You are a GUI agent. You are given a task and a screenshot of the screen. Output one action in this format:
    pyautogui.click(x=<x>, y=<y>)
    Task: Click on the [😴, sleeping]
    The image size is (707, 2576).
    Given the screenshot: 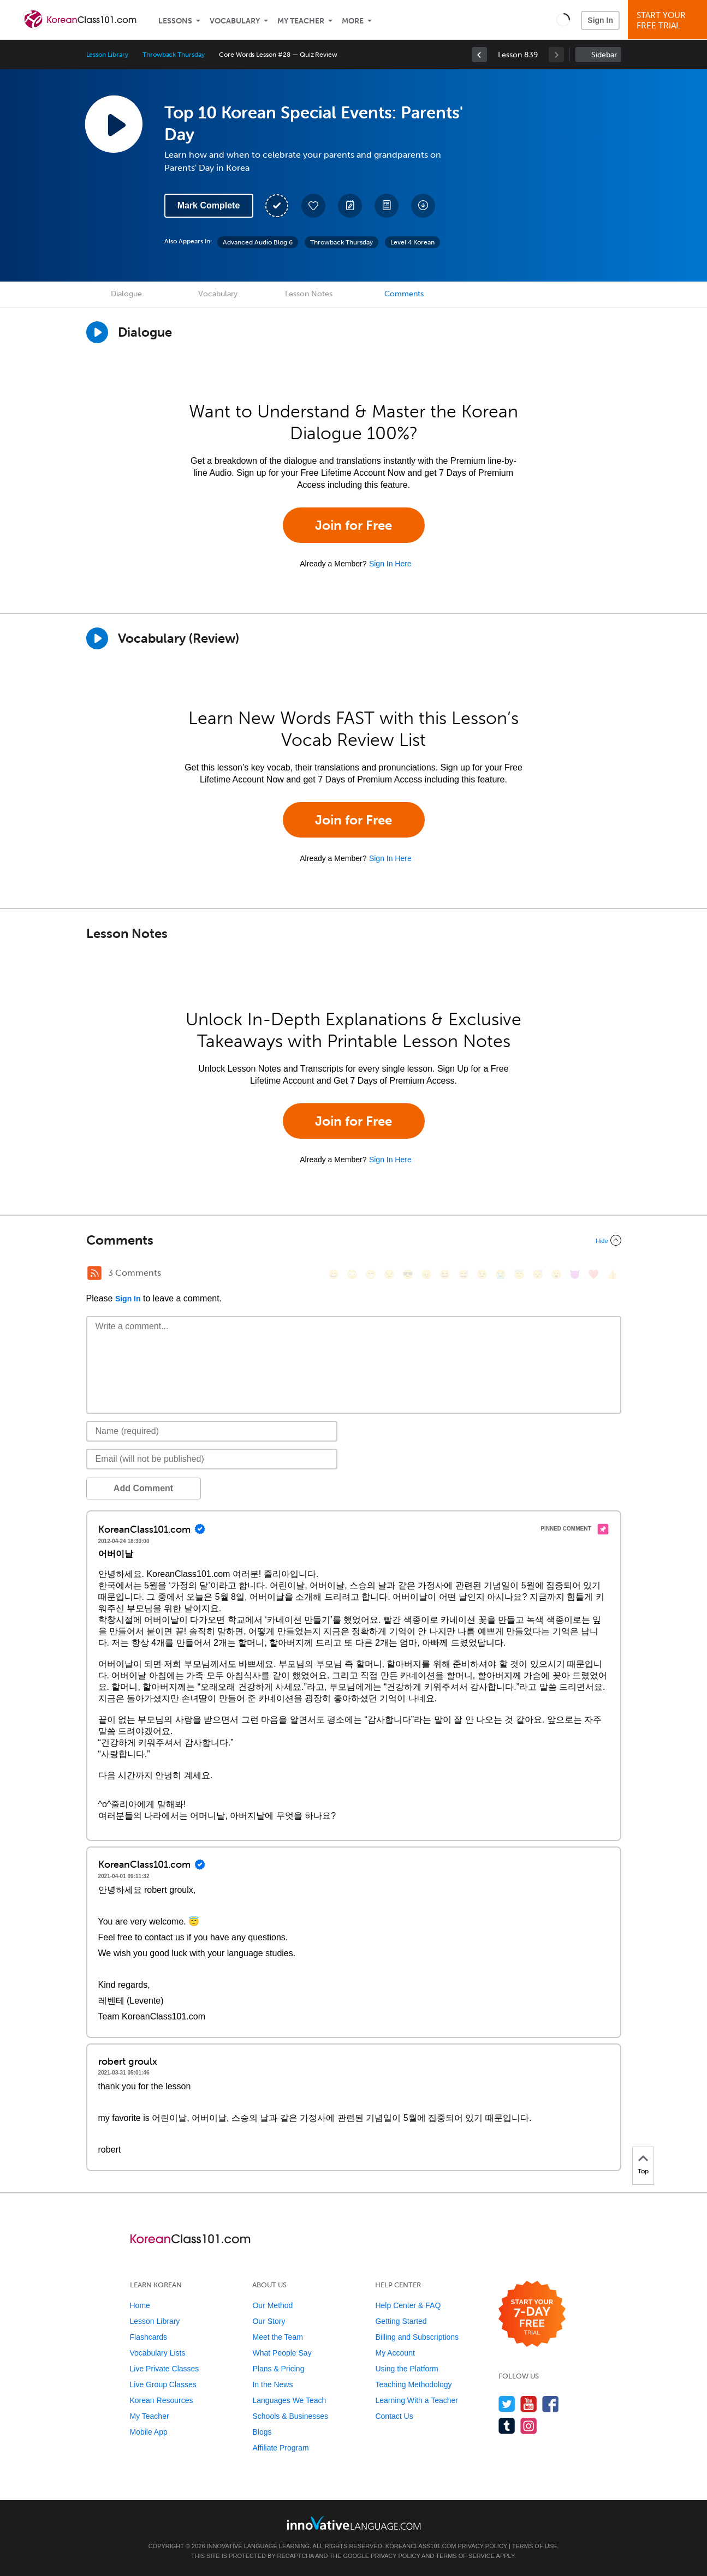 What is the action you would take?
    pyautogui.click(x=537, y=1274)
    